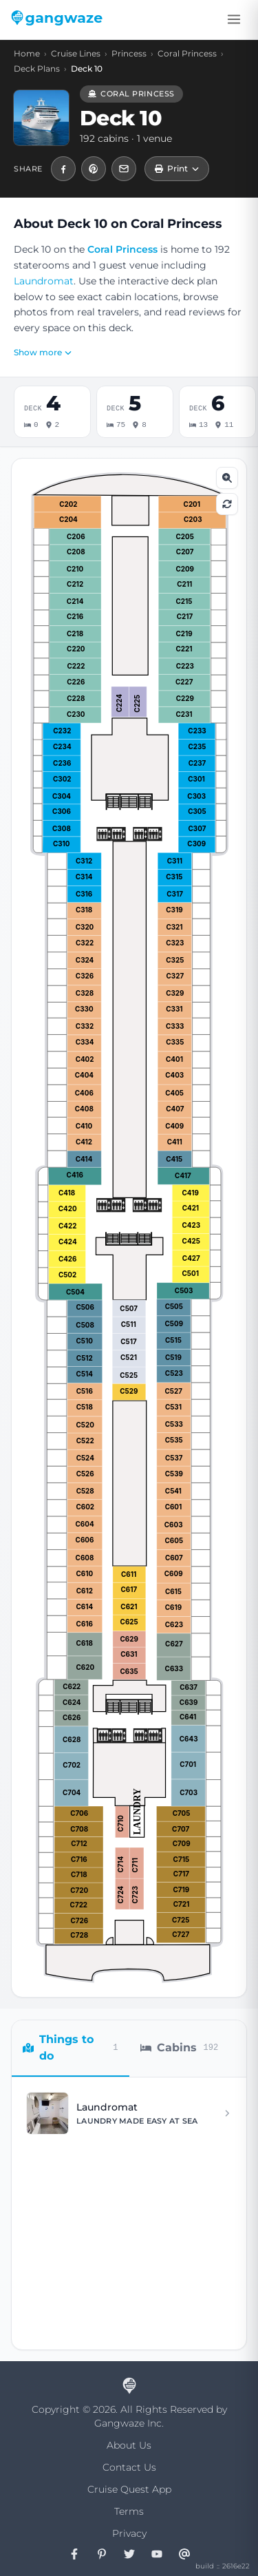 This screenshot has height=2576, width=258. I want to click on Privacy, so click(129, 2533).